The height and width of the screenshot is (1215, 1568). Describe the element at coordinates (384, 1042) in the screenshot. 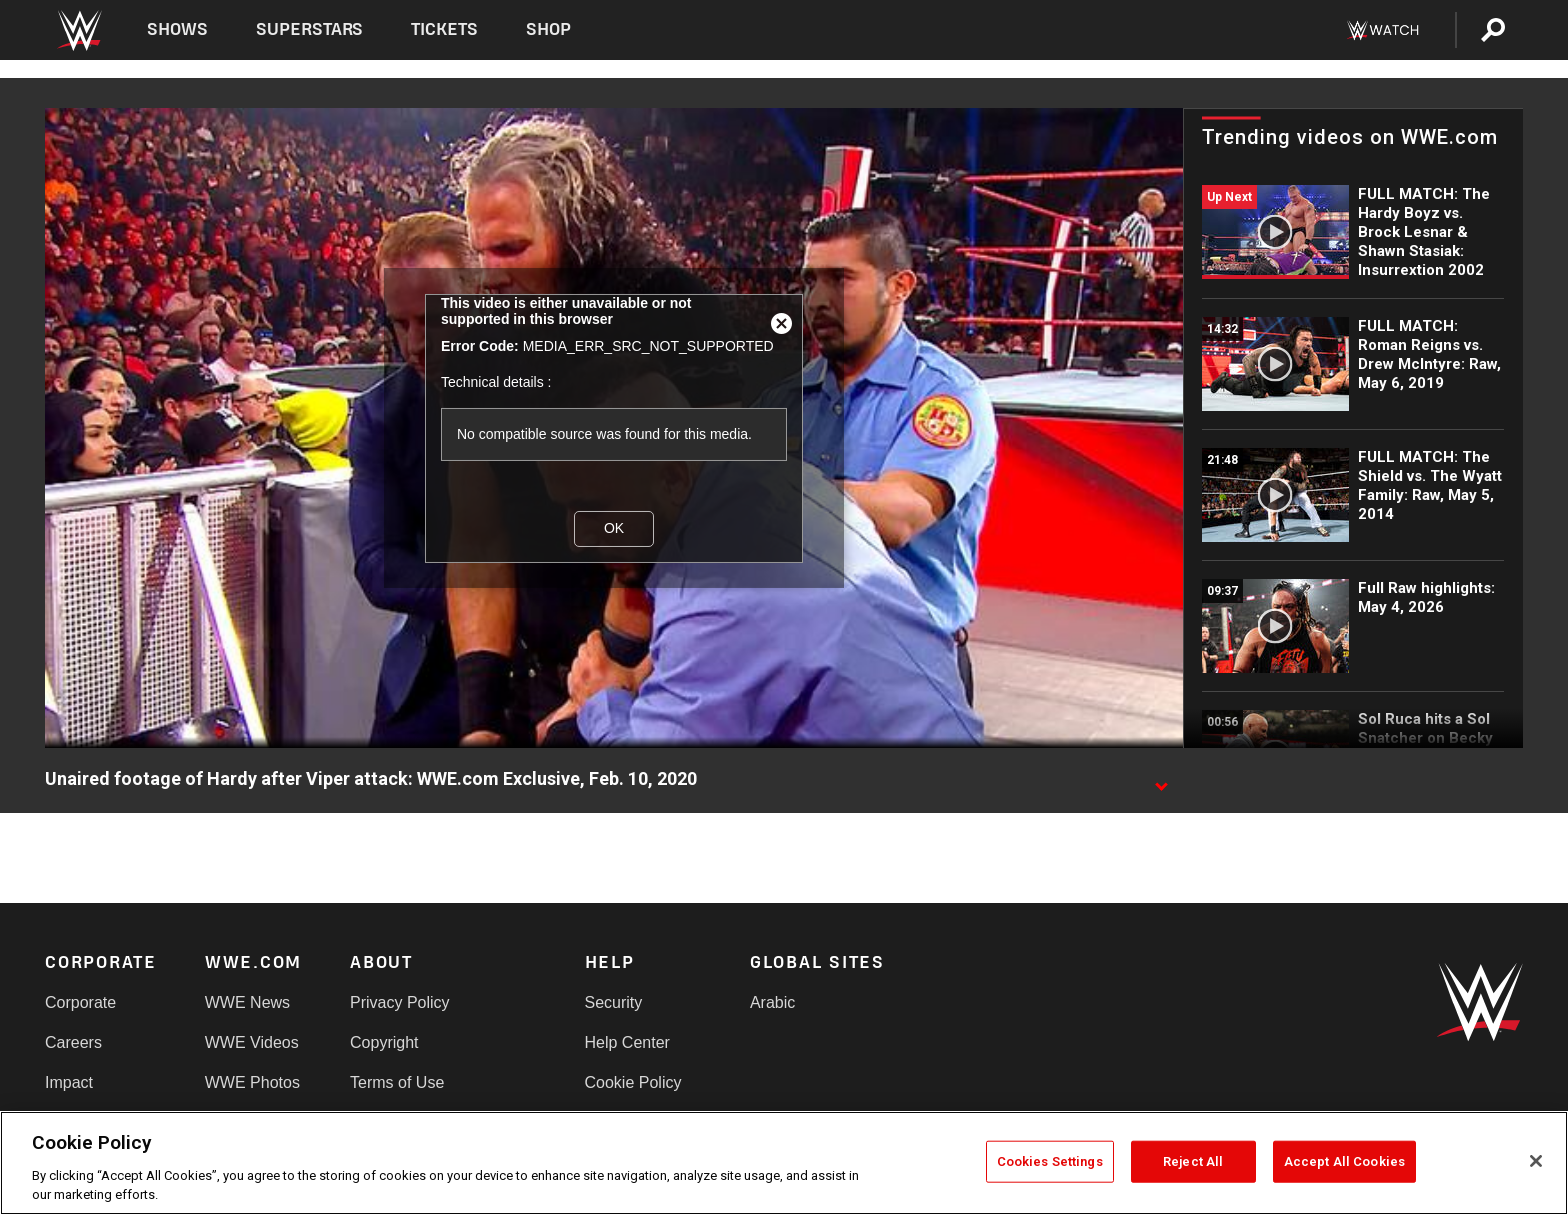

I see `Copyright` at that location.